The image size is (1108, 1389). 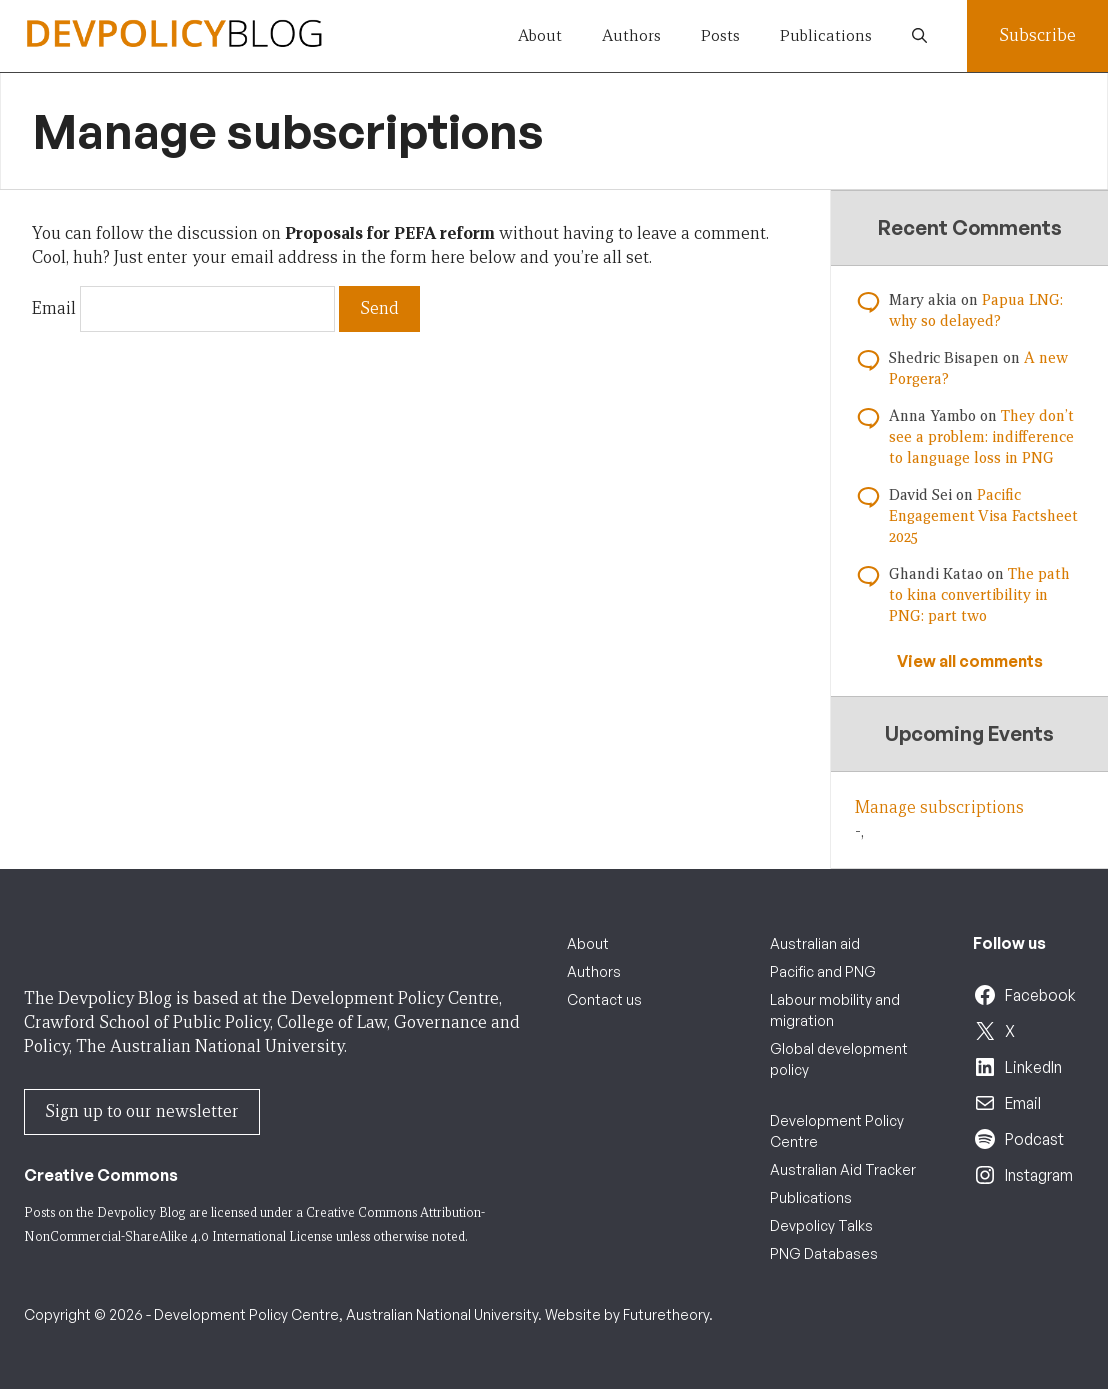 What do you see at coordinates (981, 437) in the screenshot?
I see `They don’t see a problem: indifference to language loss in PNG` at bounding box center [981, 437].